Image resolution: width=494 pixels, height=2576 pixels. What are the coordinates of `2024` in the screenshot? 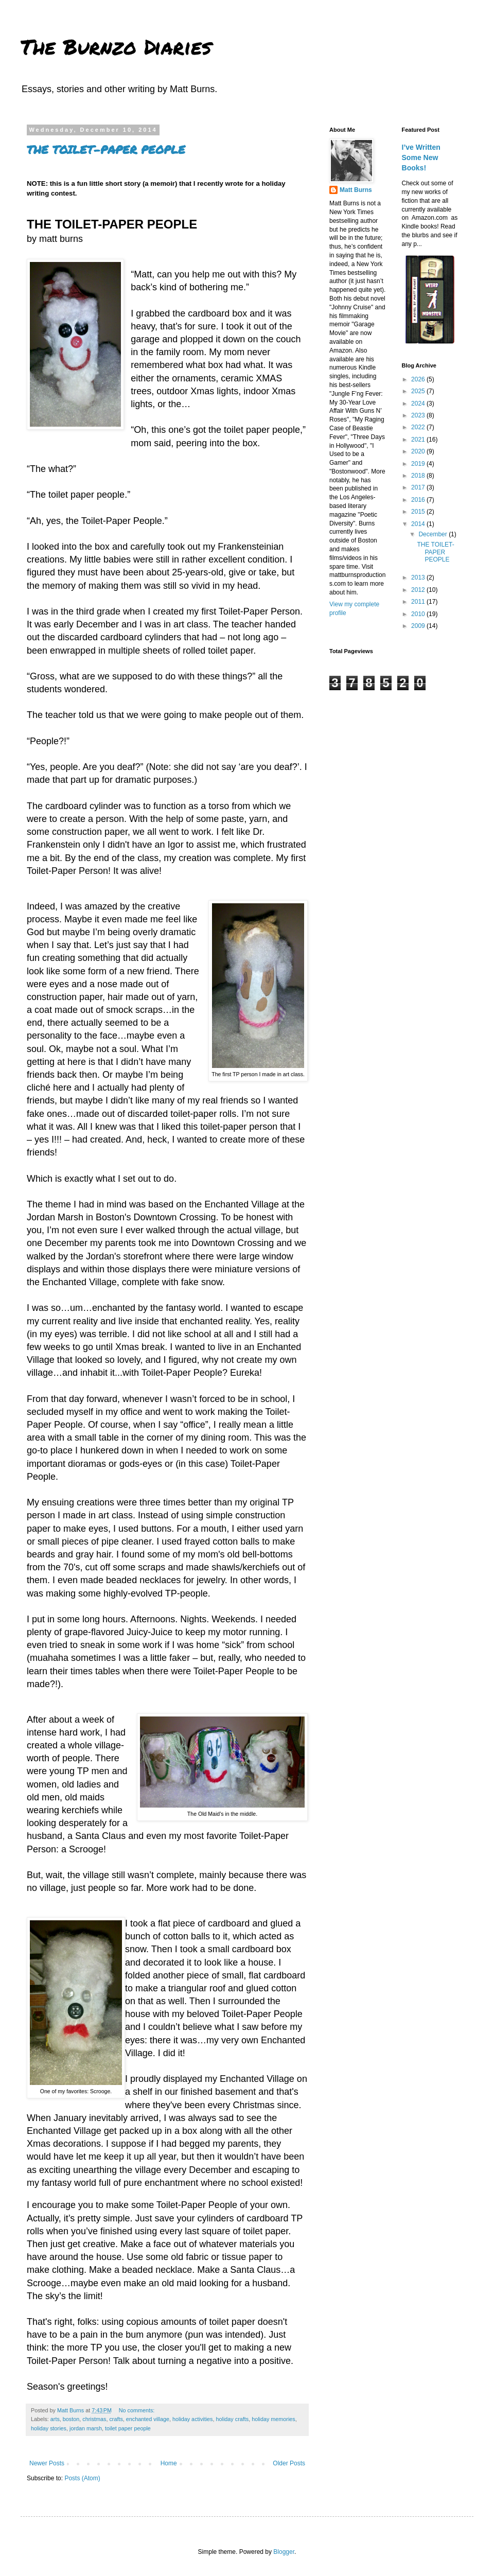 It's located at (419, 403).